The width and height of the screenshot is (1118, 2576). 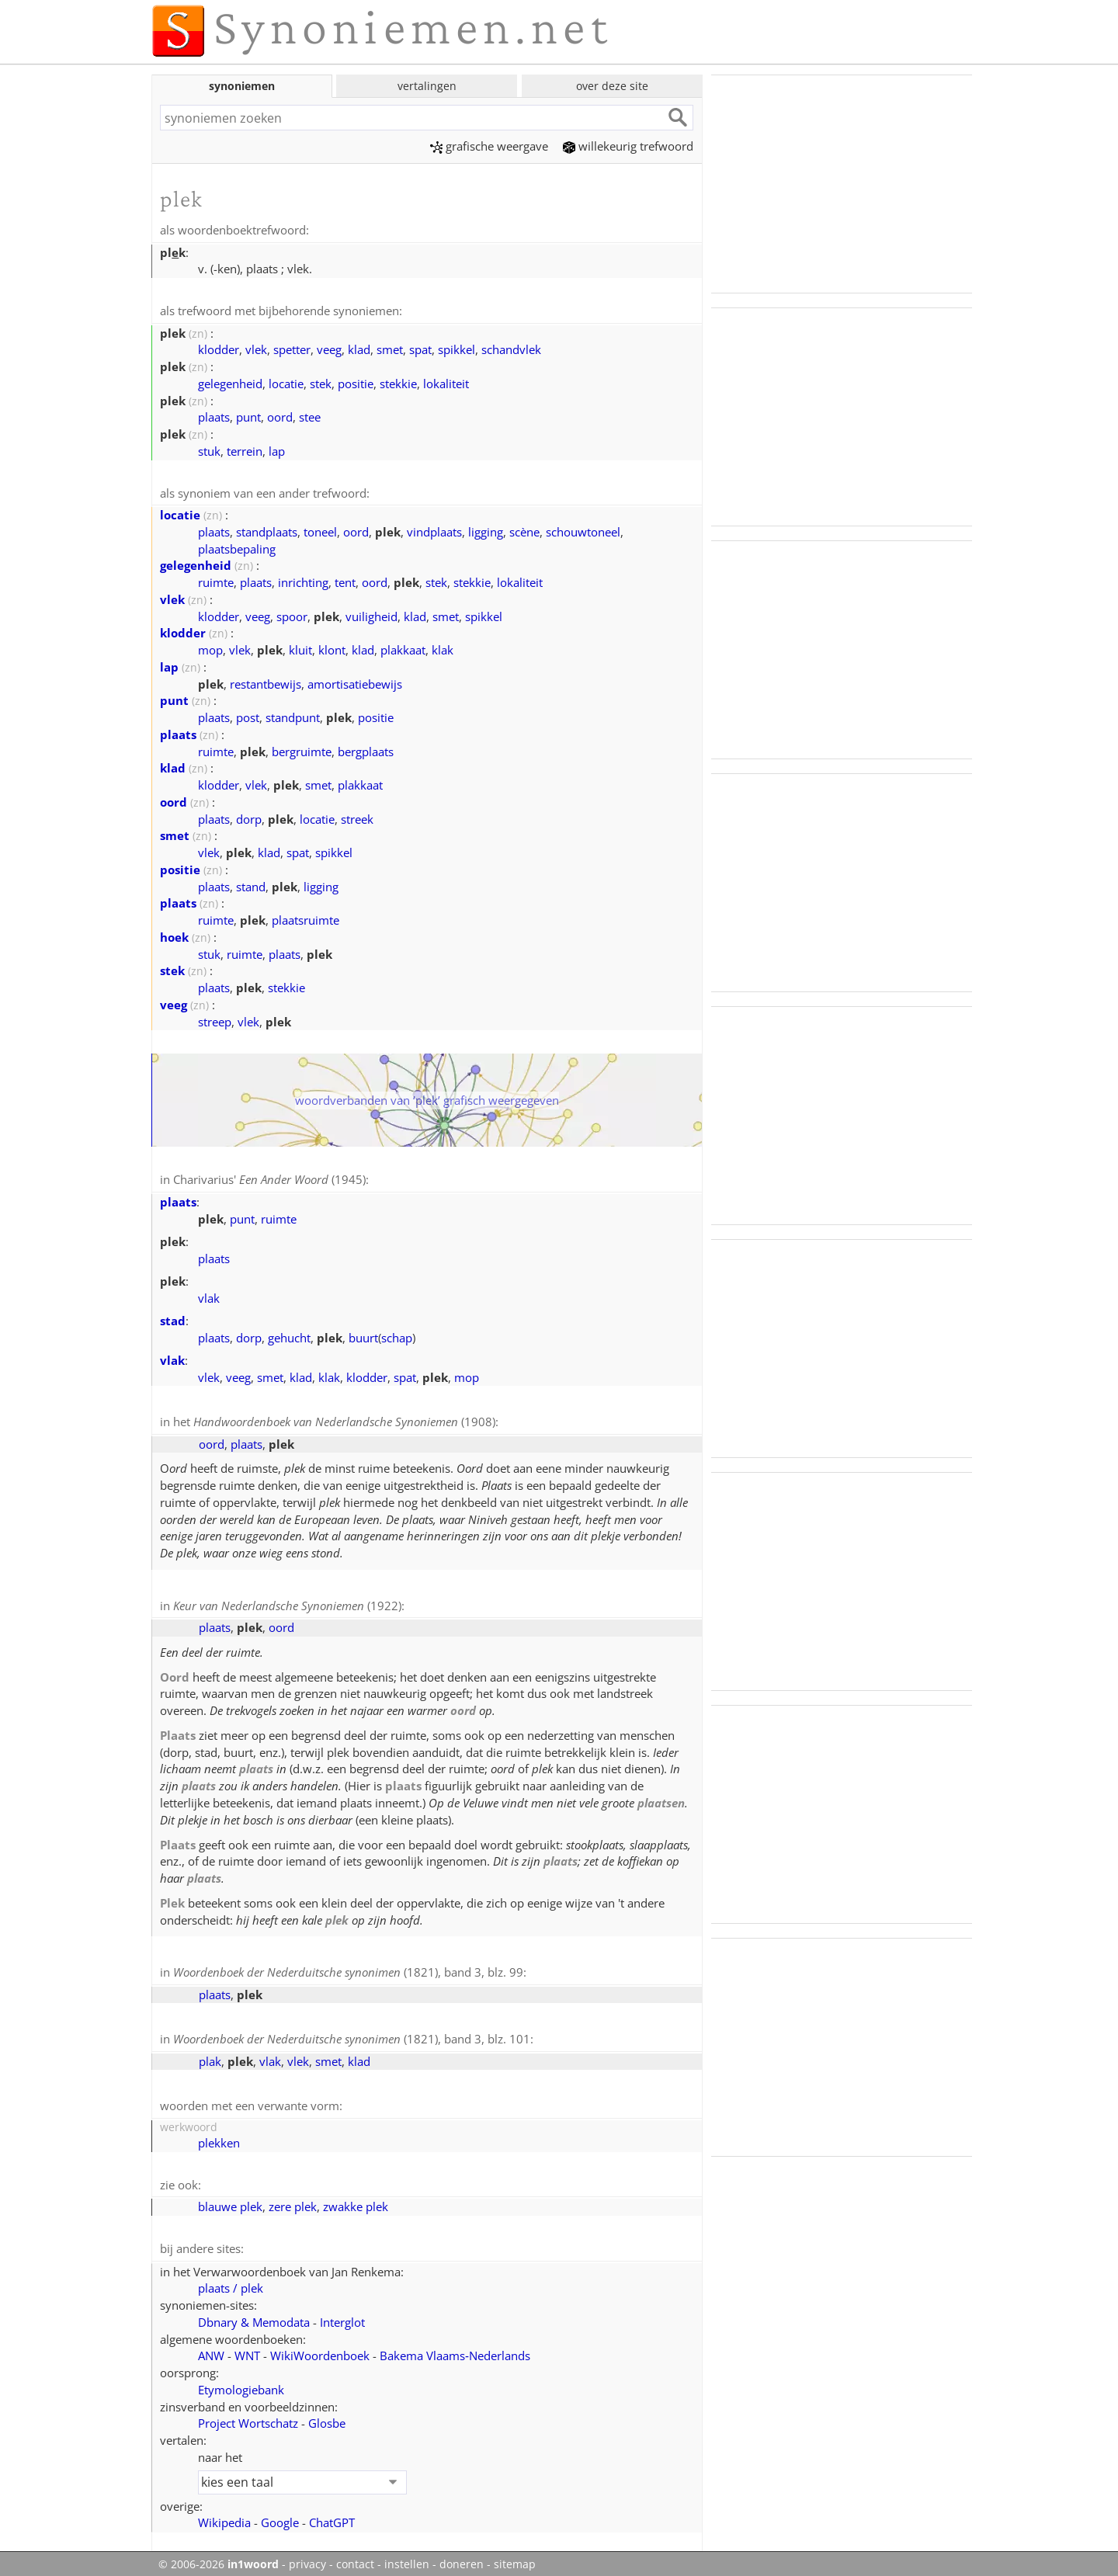 I want to click on Bakema Vlaams‑Nederlands, so click(x=455, y=2347).